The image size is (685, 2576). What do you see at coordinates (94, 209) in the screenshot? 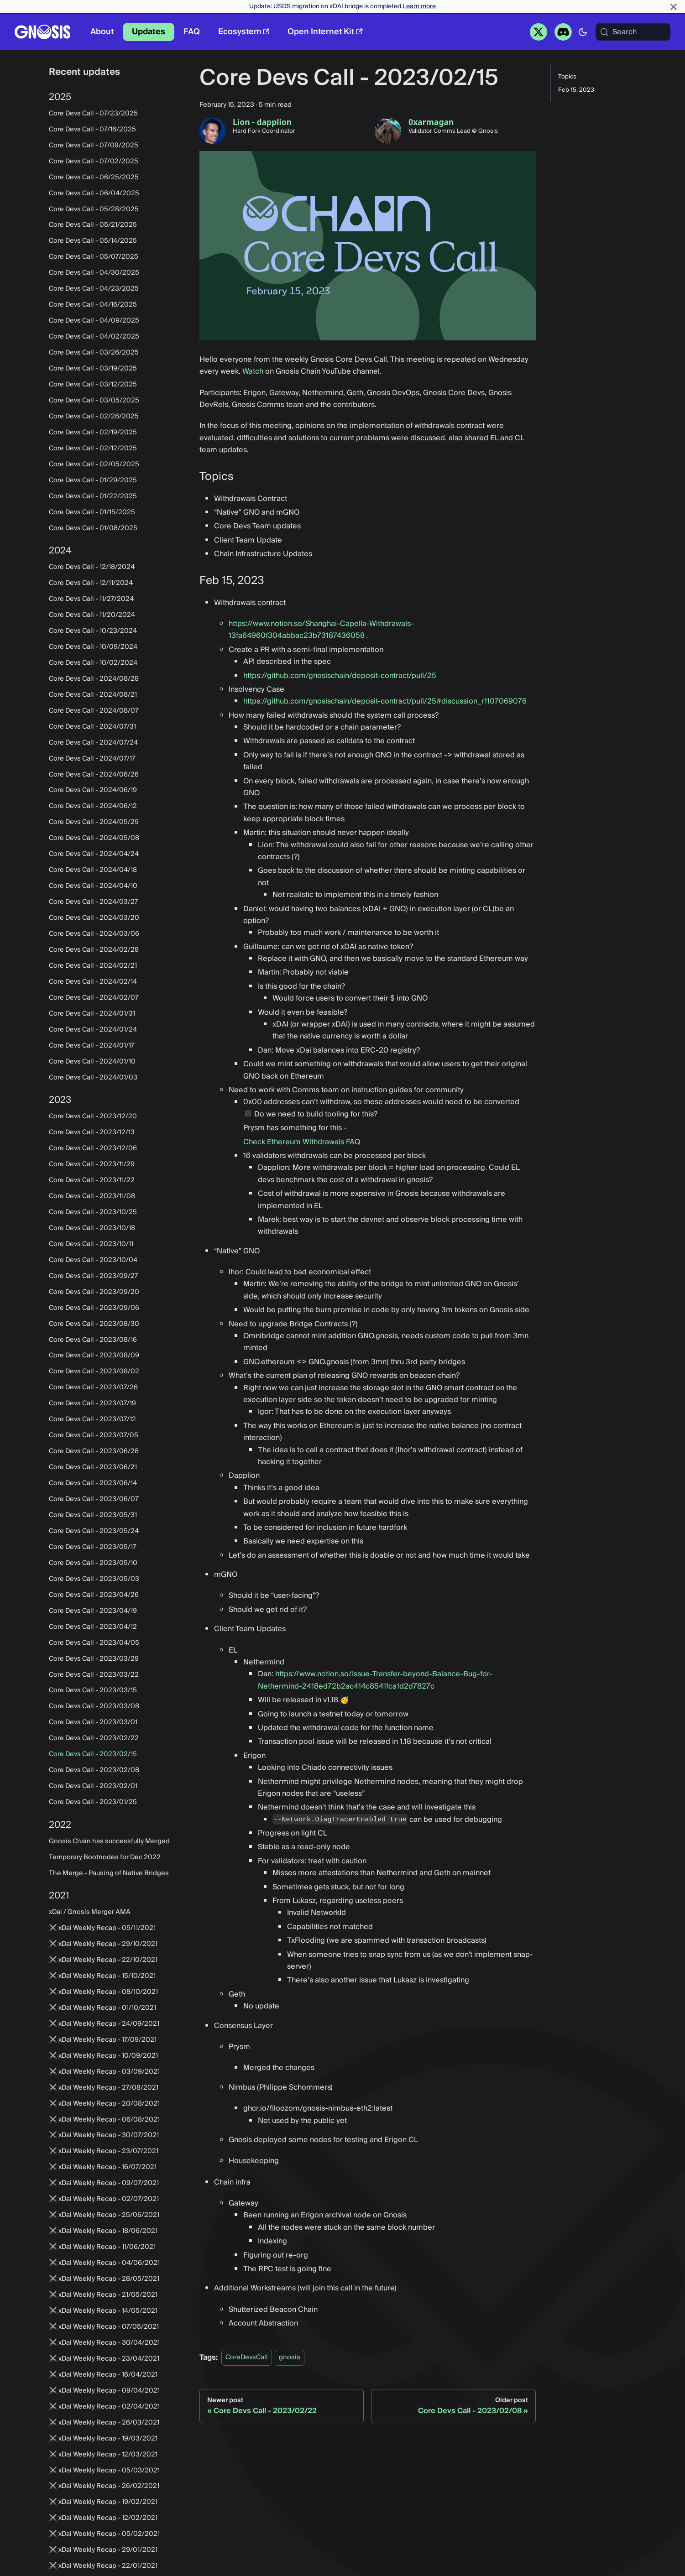
I see `Core Devs Call - 05/28/2025` at bounding box center [94, 209].